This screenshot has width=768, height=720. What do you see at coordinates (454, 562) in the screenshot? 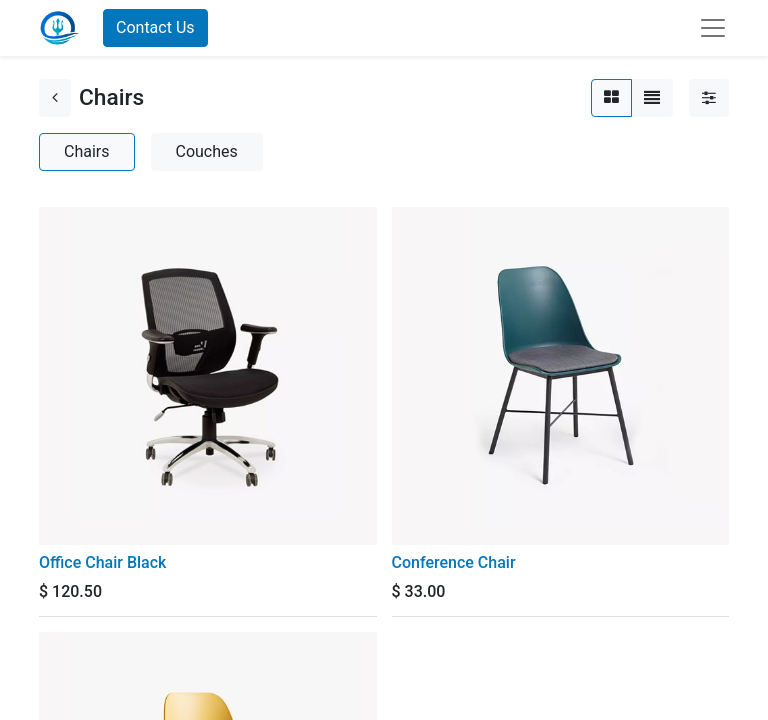
I see `Conference Chair` at bounding box center [454, 562].